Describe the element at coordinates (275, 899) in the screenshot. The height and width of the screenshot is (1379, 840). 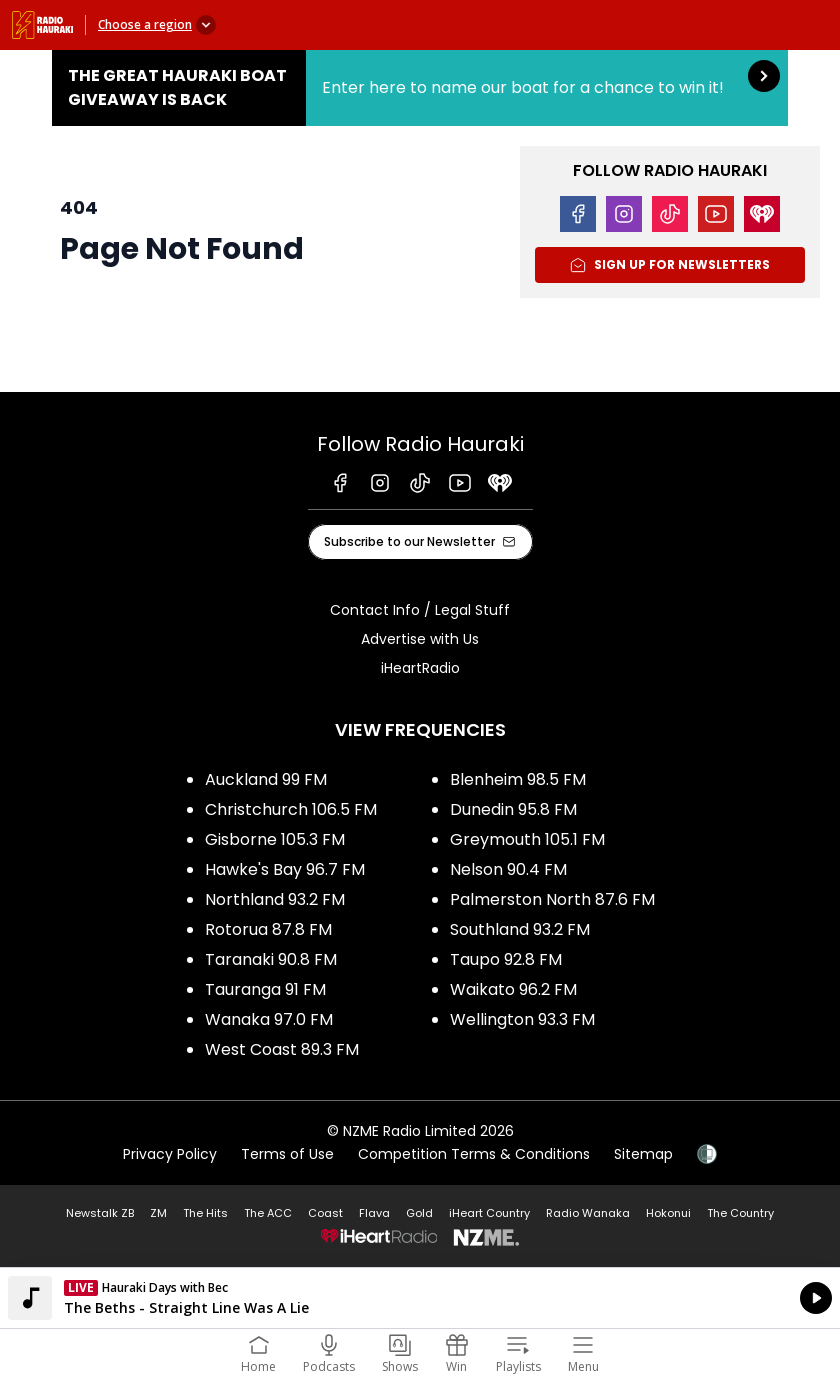
I see `Northland 93.2 FM` at that location.